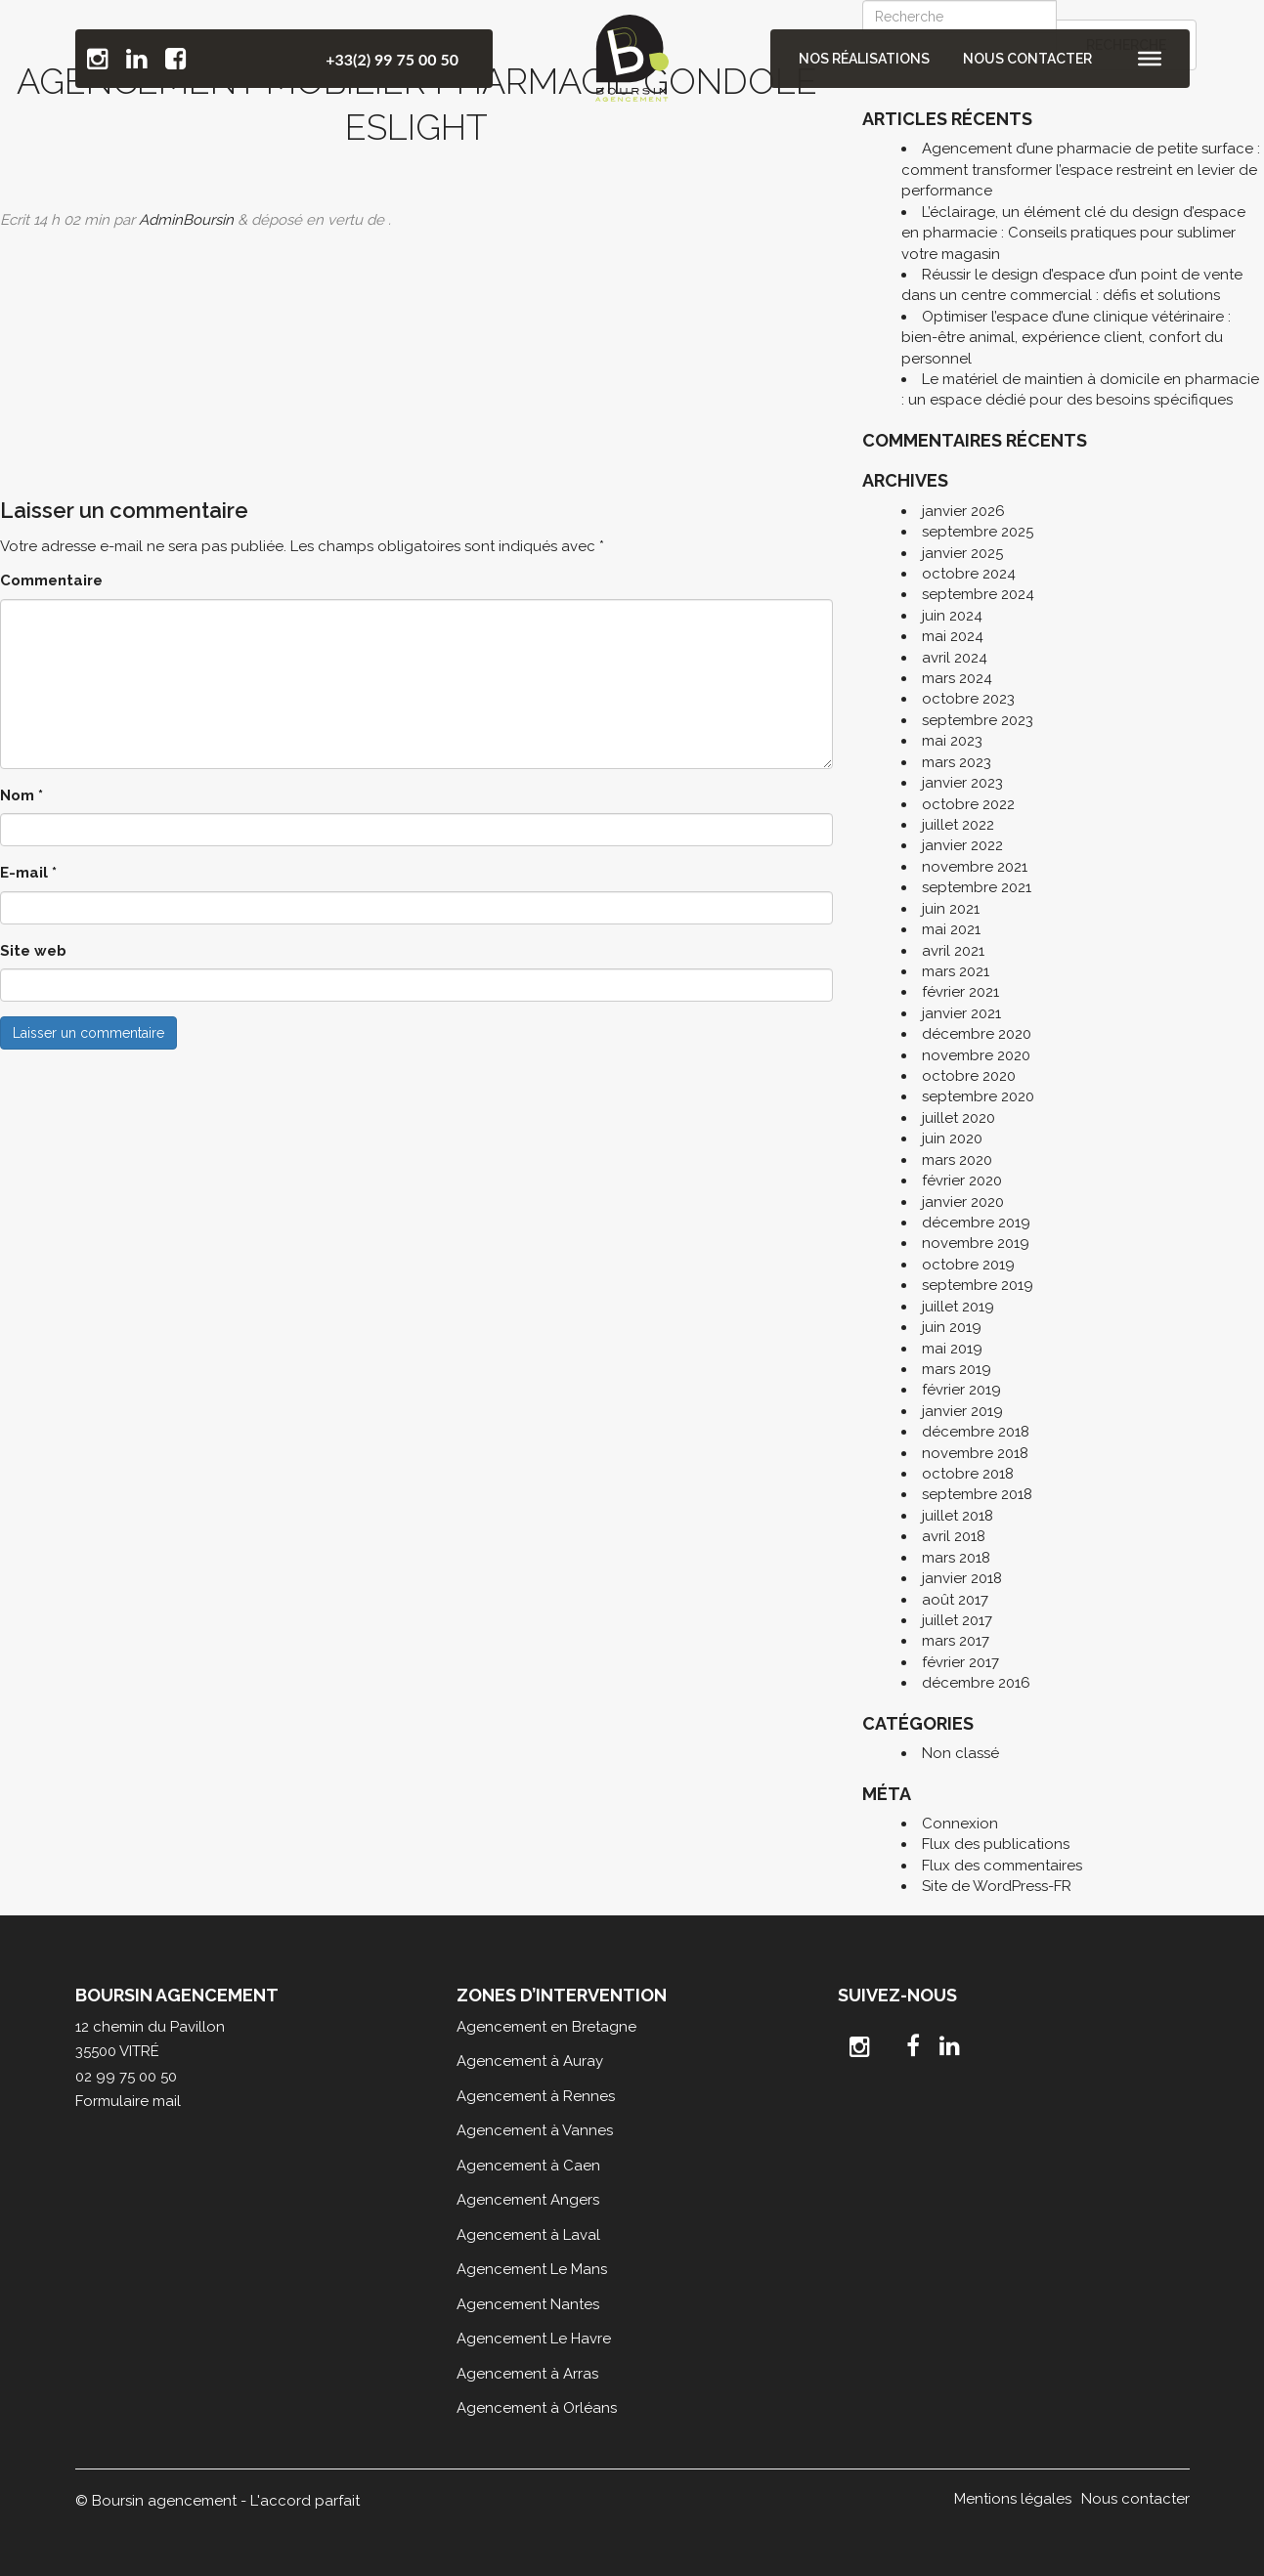  I want to click on Agencement d’une pharmacie de petite surface : comment transformer l’espace restreint en levier de performance, so click(1080, 169).